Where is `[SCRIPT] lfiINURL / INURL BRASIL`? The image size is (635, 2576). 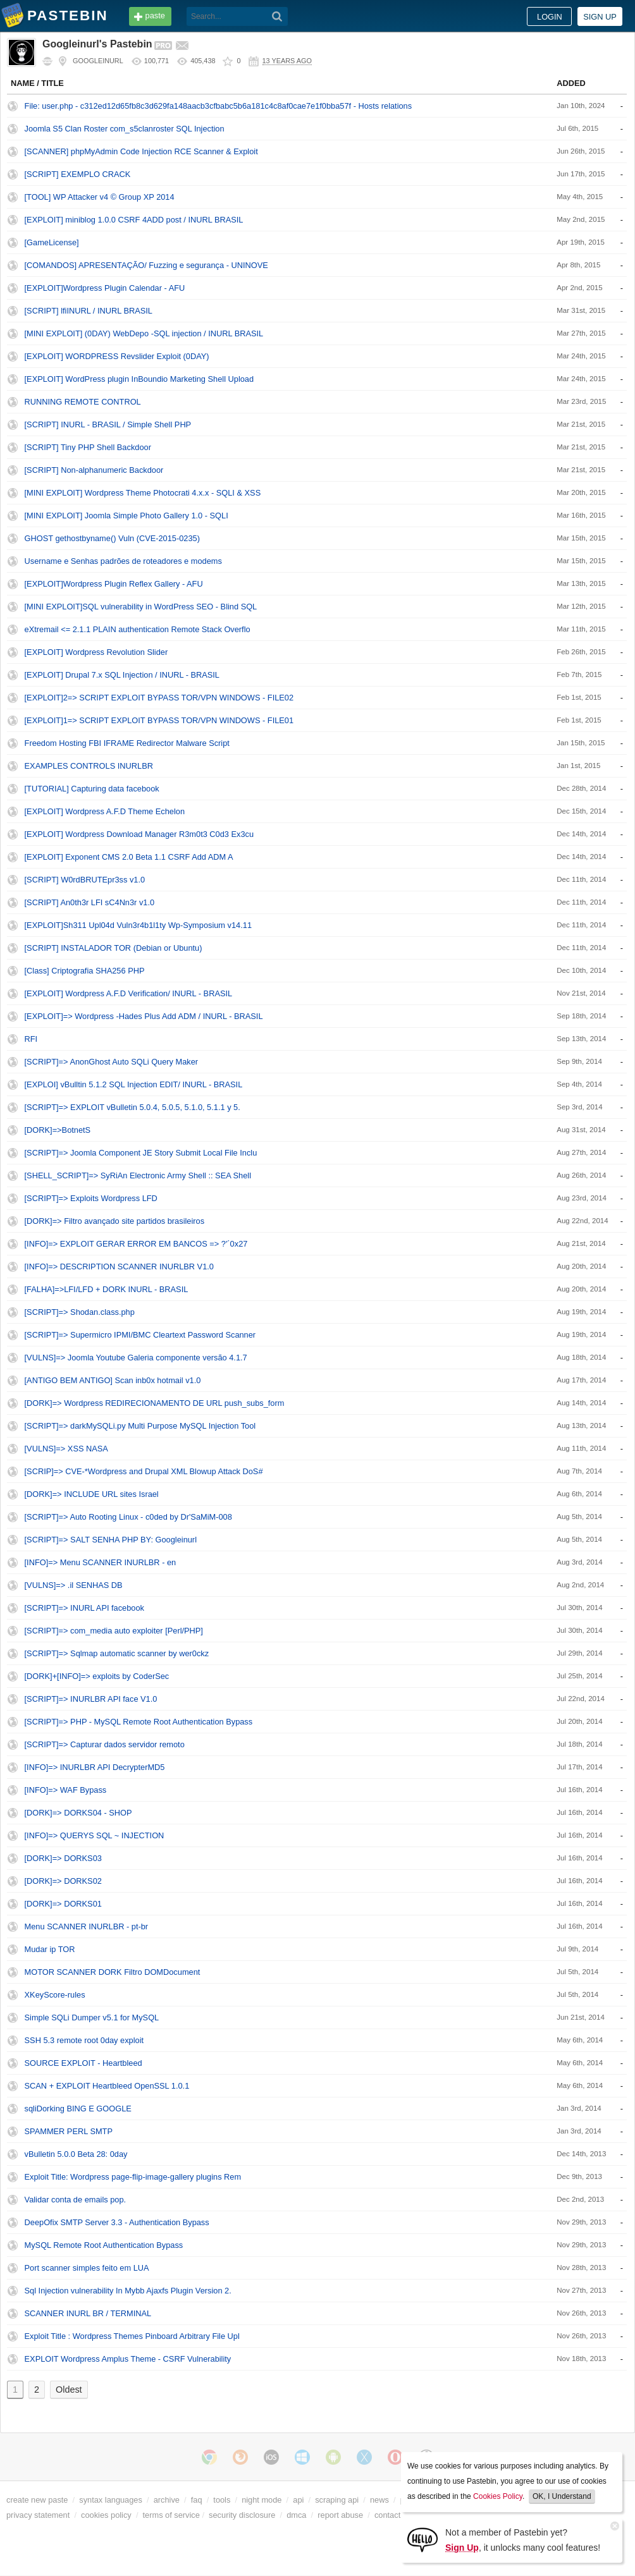 [SCRIPT] lfiINURL / INURL BRASIL is located at coordinates (88, 310).